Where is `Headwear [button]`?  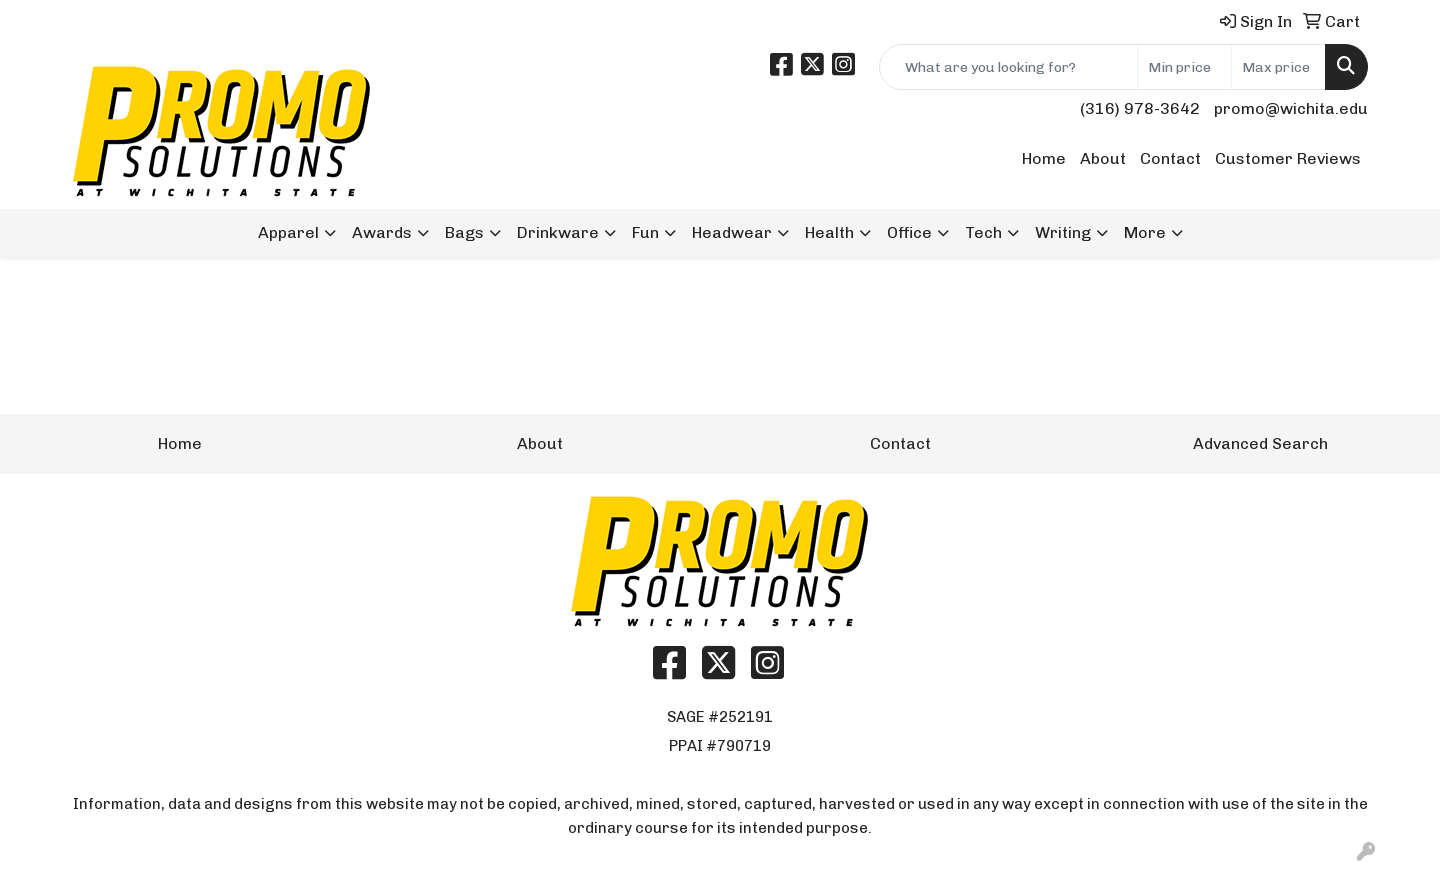 Headwear [button] is located at coordinates (732, 232).